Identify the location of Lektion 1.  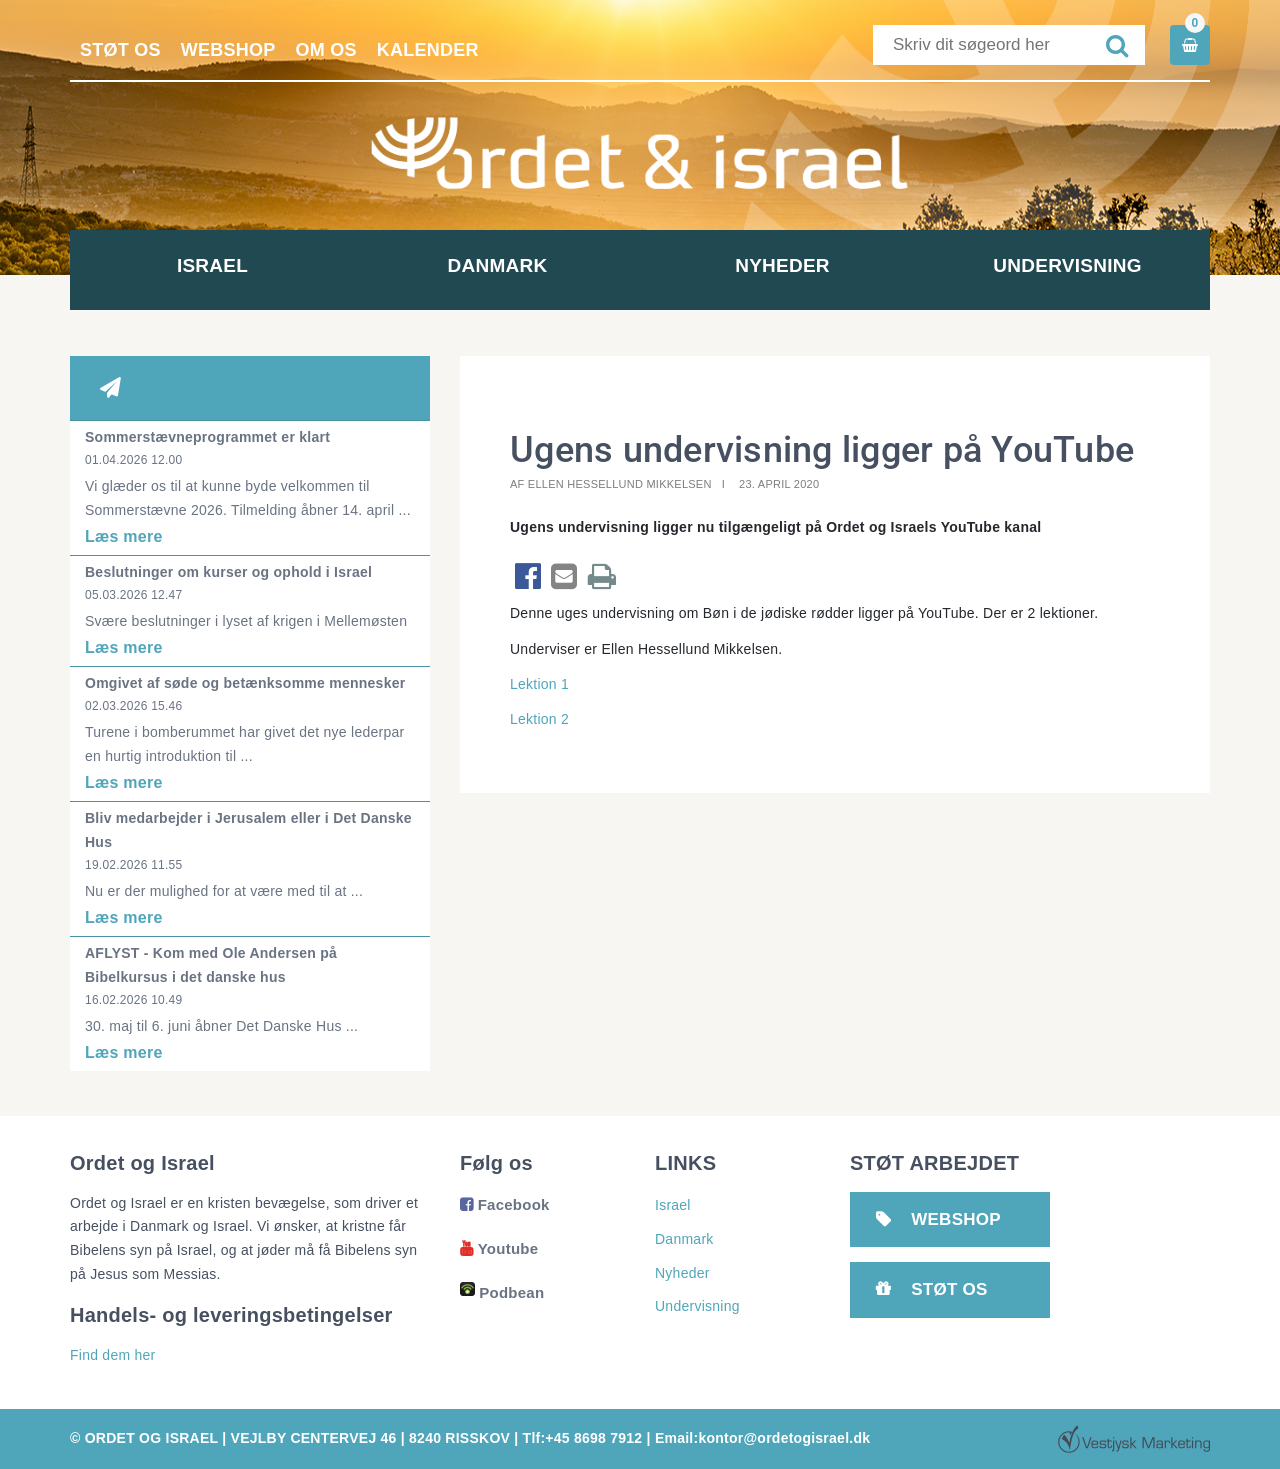
(539, 684).